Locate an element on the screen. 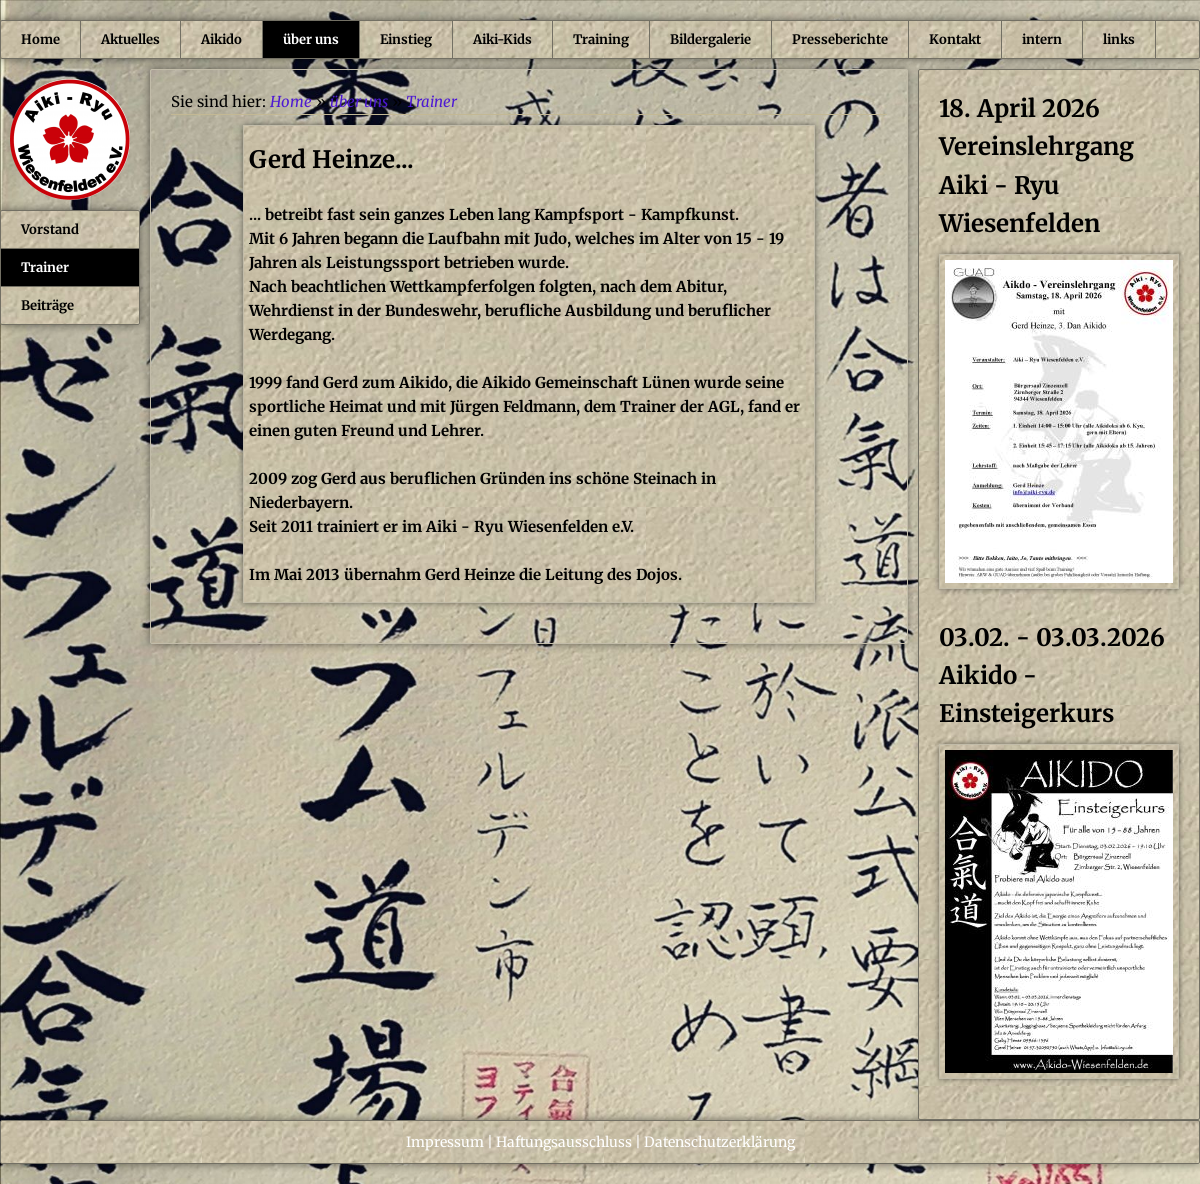 The image size is (1200, 1184). Bildergalerie is located at coordinates (710, 39).